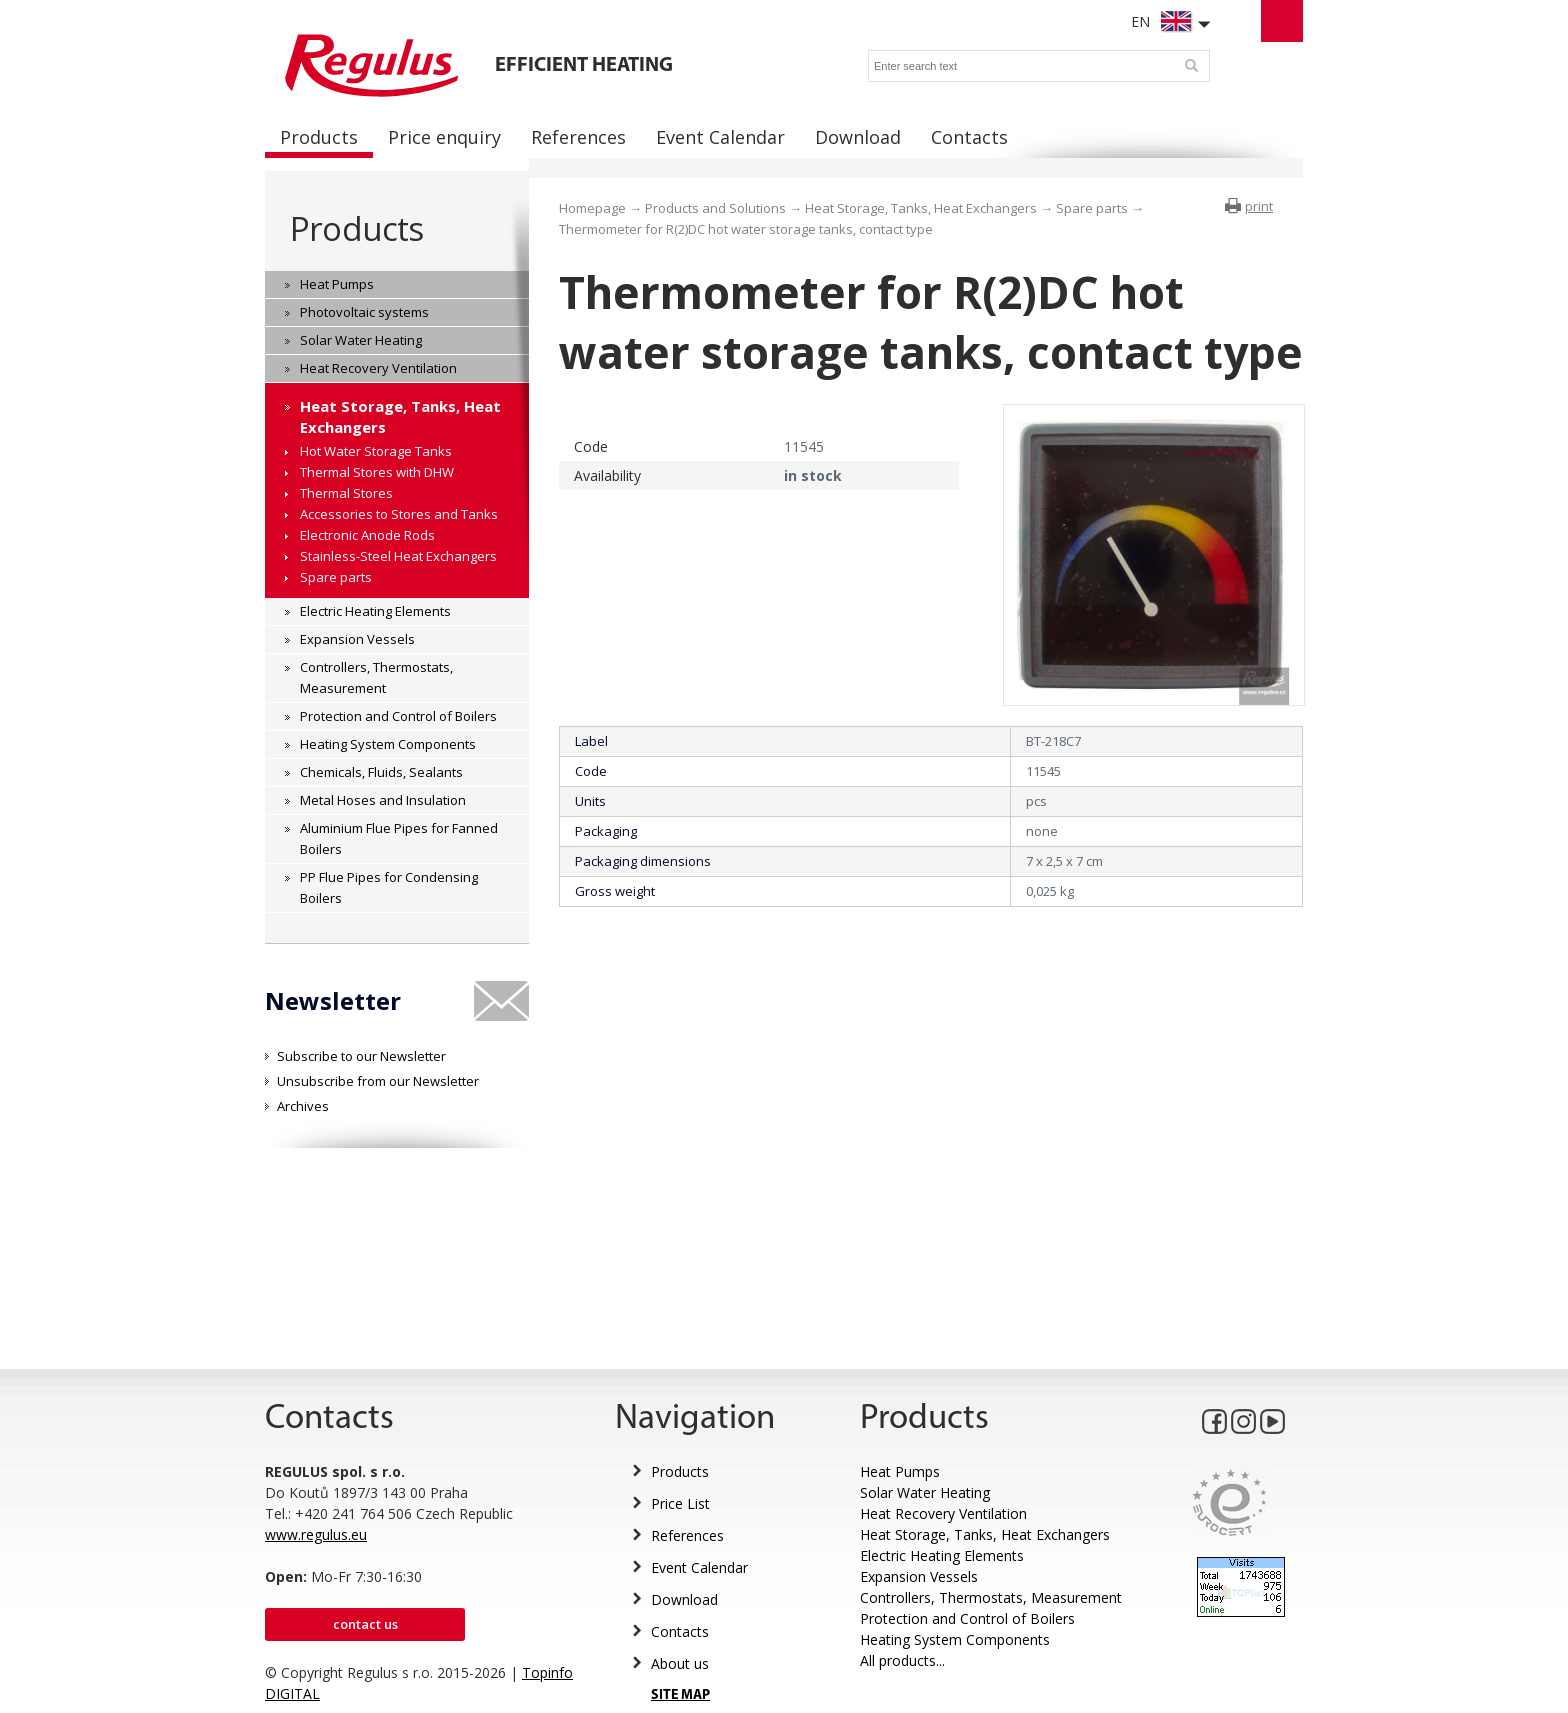 The image size is (1568, 1713). Describe the element at coordinates (919, 1576) in the screenshot. I see `Expansion Vessels` at that location.